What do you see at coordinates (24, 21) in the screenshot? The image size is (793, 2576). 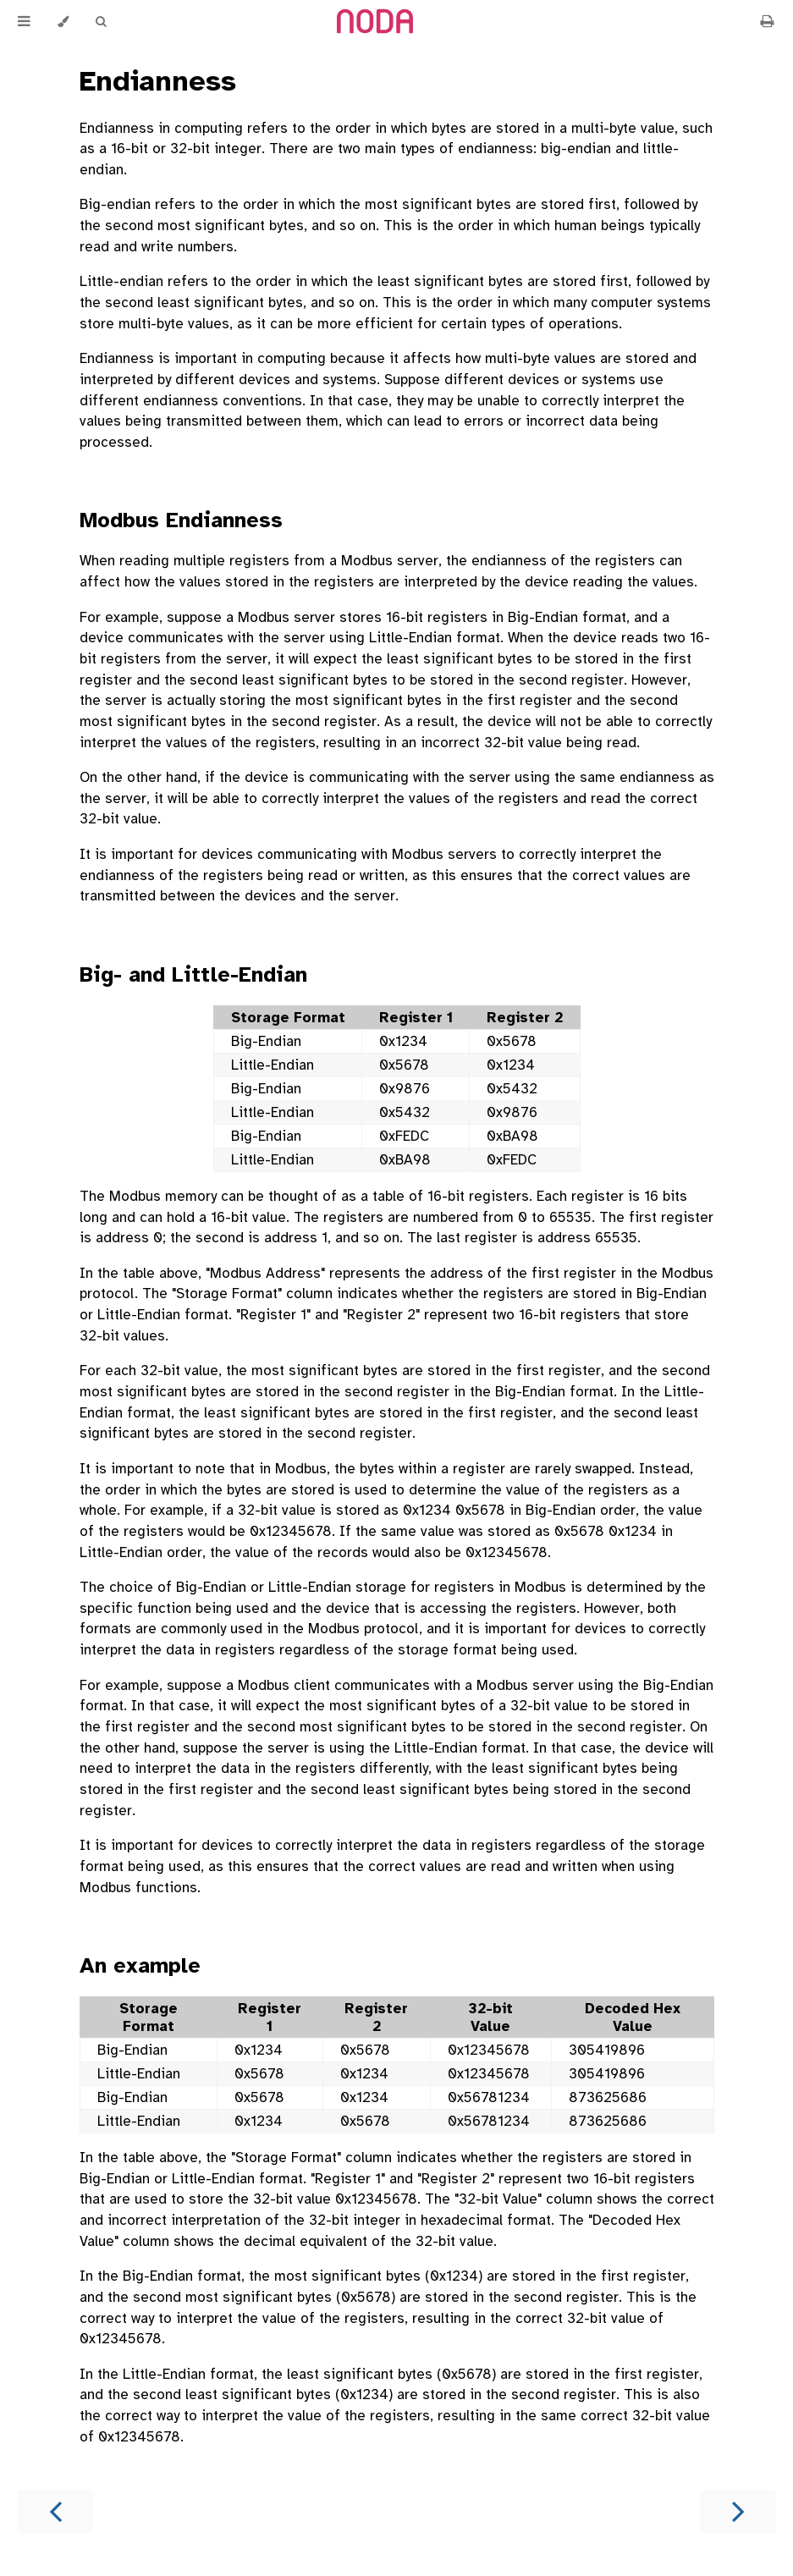 I see `[Toggle Table of Contents]` at bounding box center [24, 21].